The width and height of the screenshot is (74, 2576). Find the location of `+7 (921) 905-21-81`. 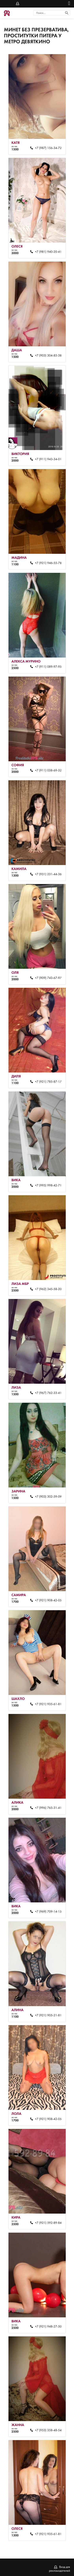

+7 (921) 905-21-81 is located at coordinates (48, 2015).